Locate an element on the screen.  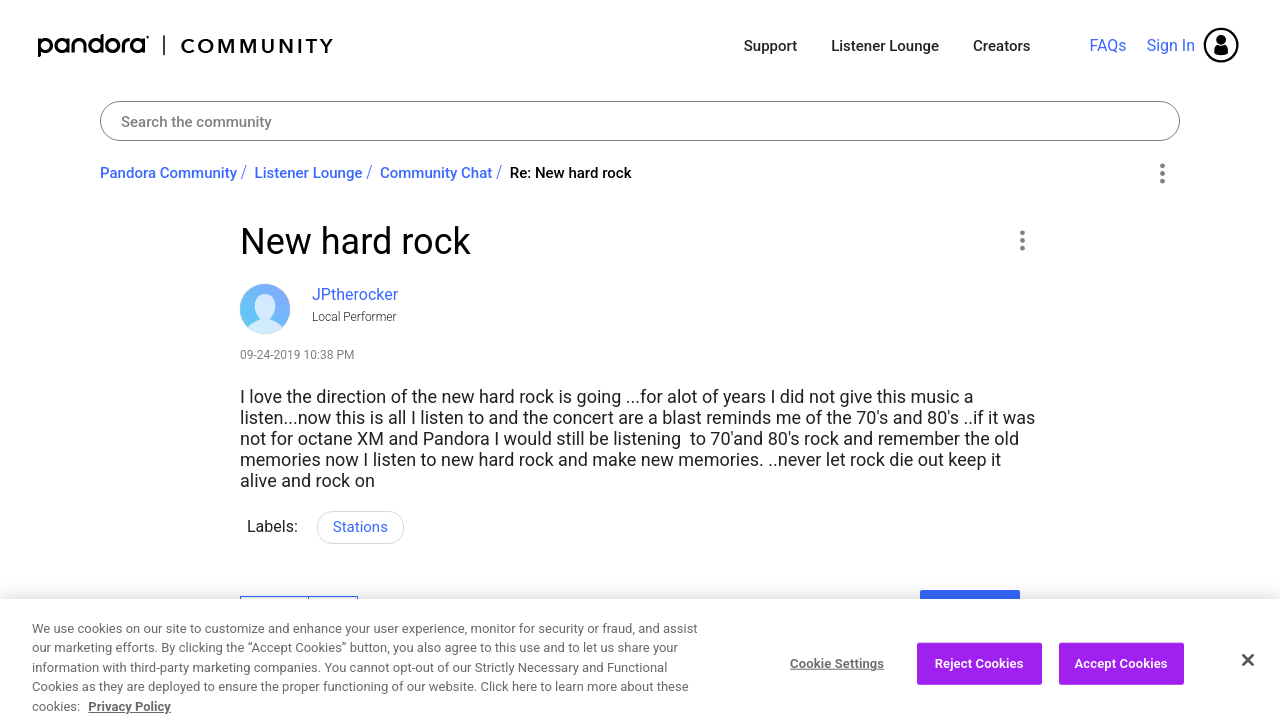
[View Profile of JPtherocker] is located at coordinates (355, 294).